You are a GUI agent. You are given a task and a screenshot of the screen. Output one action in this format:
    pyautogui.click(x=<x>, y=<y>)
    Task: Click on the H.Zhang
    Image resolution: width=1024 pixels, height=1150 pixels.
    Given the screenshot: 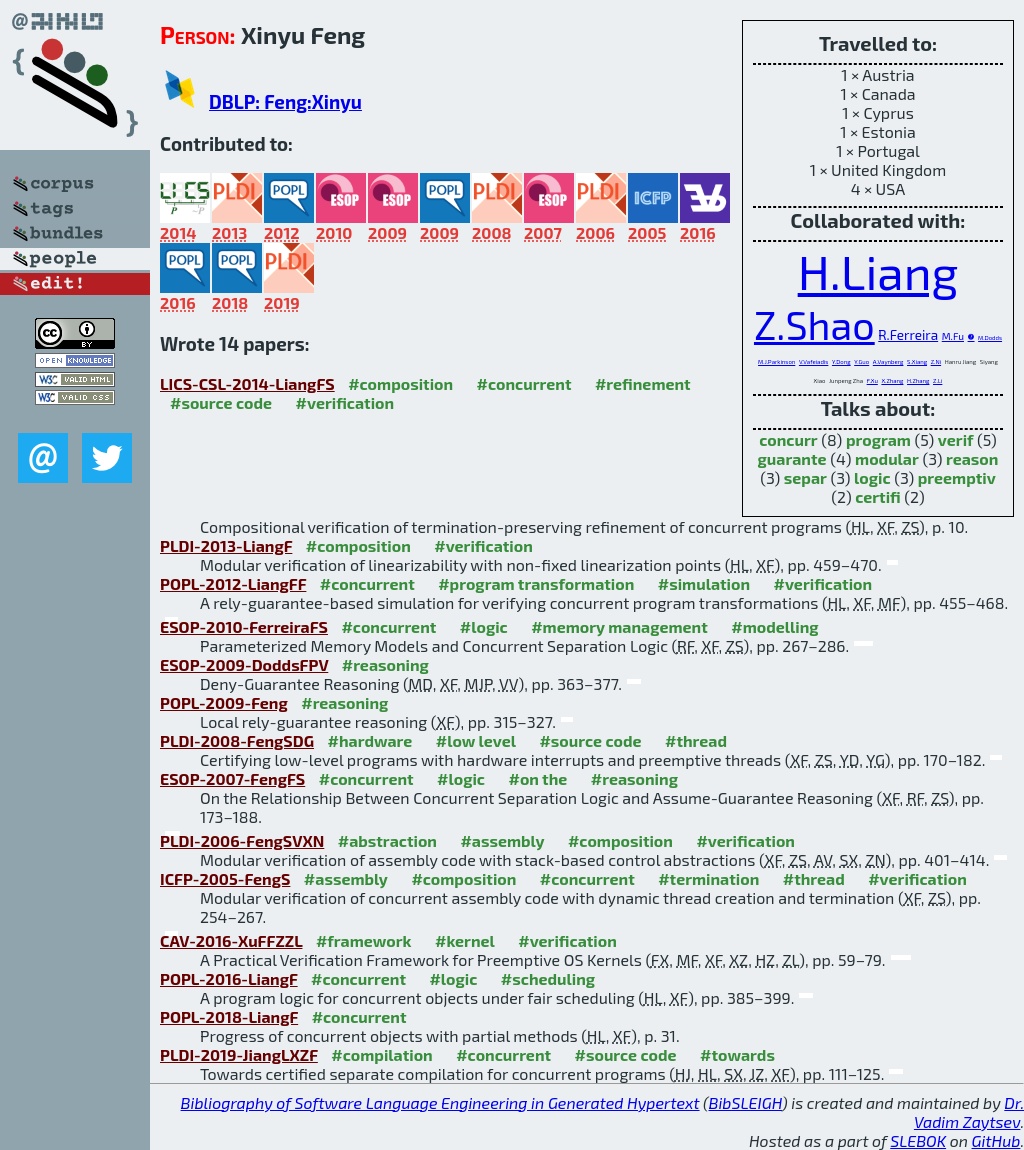 What is the action you would take?
    pyautogui.click(x=918, y=380)
    